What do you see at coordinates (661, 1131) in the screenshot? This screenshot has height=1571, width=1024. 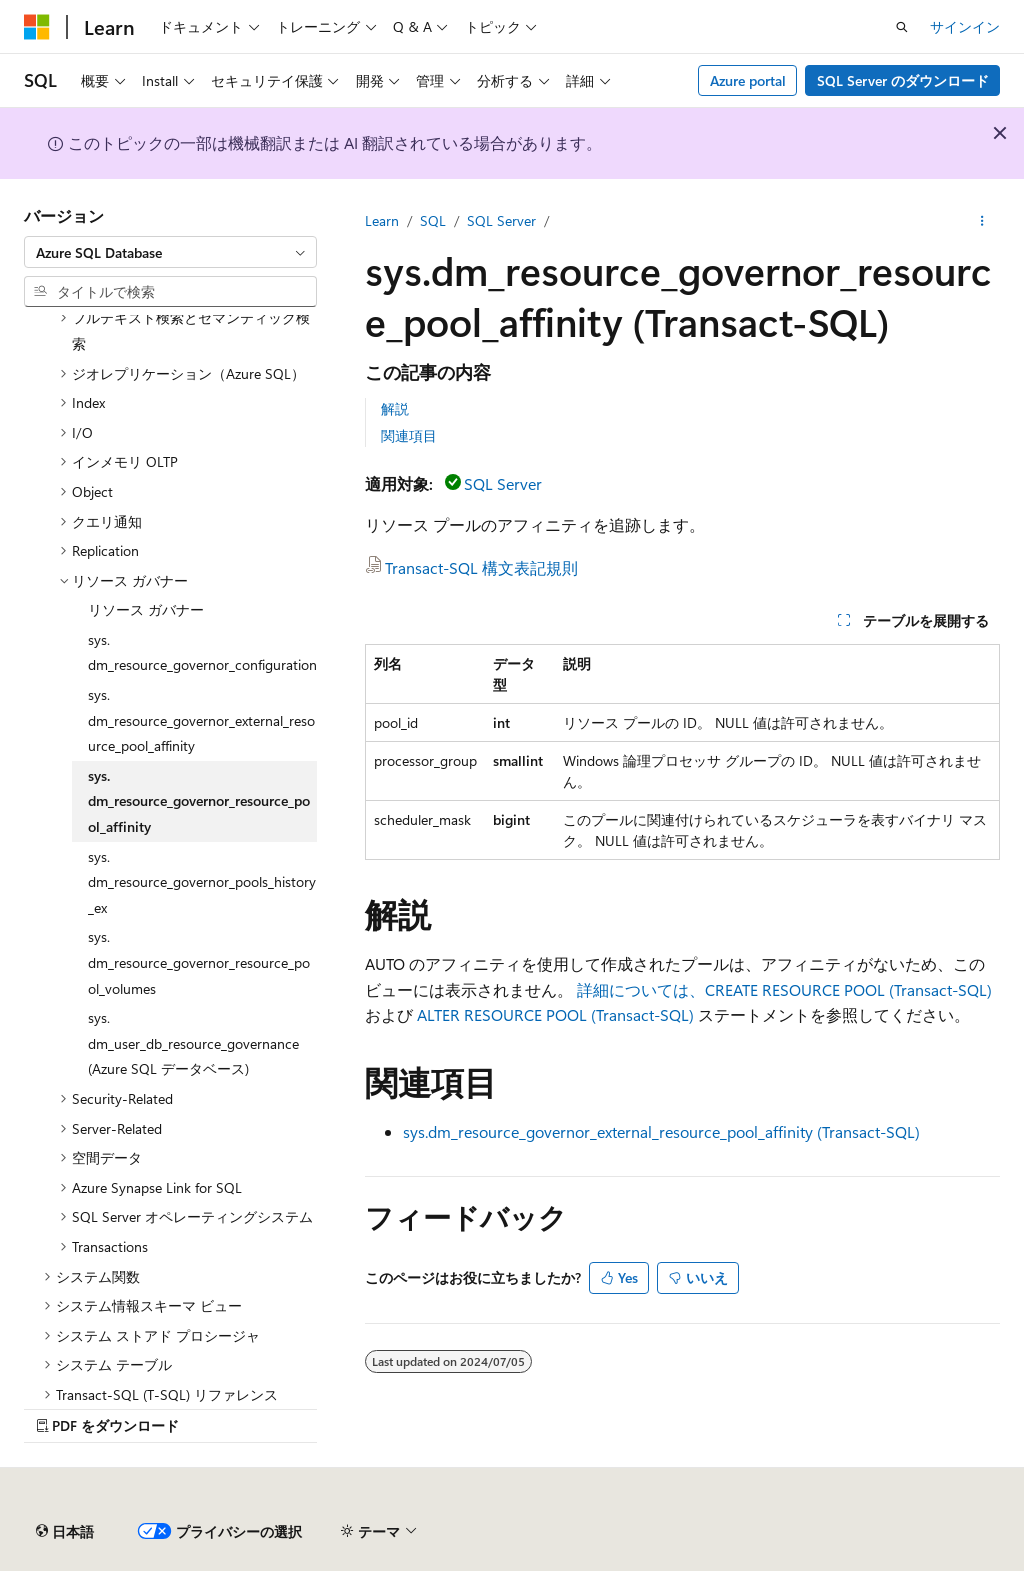 I see `sys.dm_resource_governor_external_resource_pool_affinity (Transact-SQL)` at bounding box center [661, 1131].